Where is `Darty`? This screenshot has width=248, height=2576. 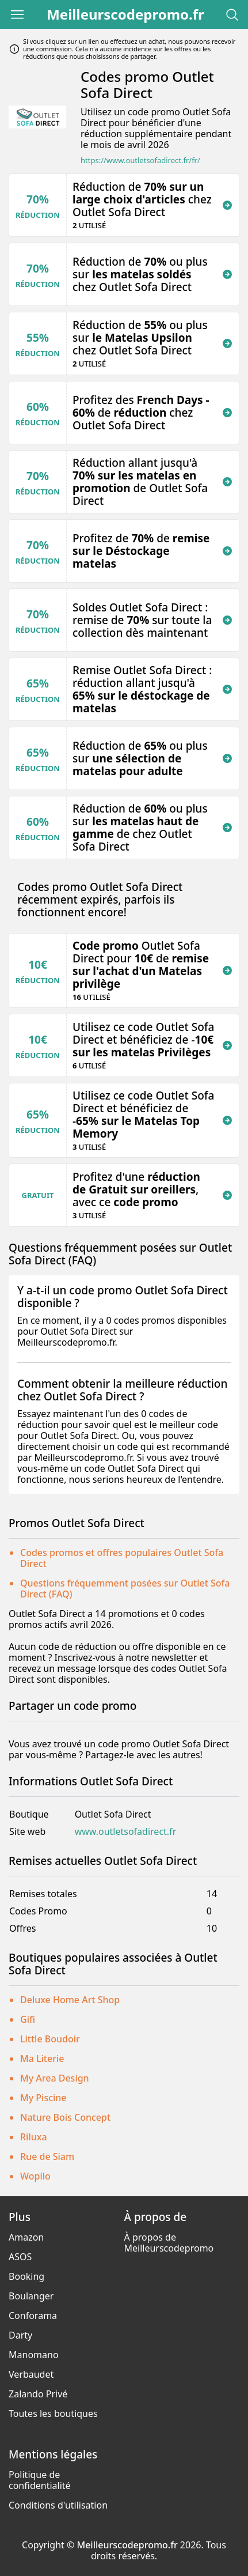
Darty is located at coordinates (20, 2335).